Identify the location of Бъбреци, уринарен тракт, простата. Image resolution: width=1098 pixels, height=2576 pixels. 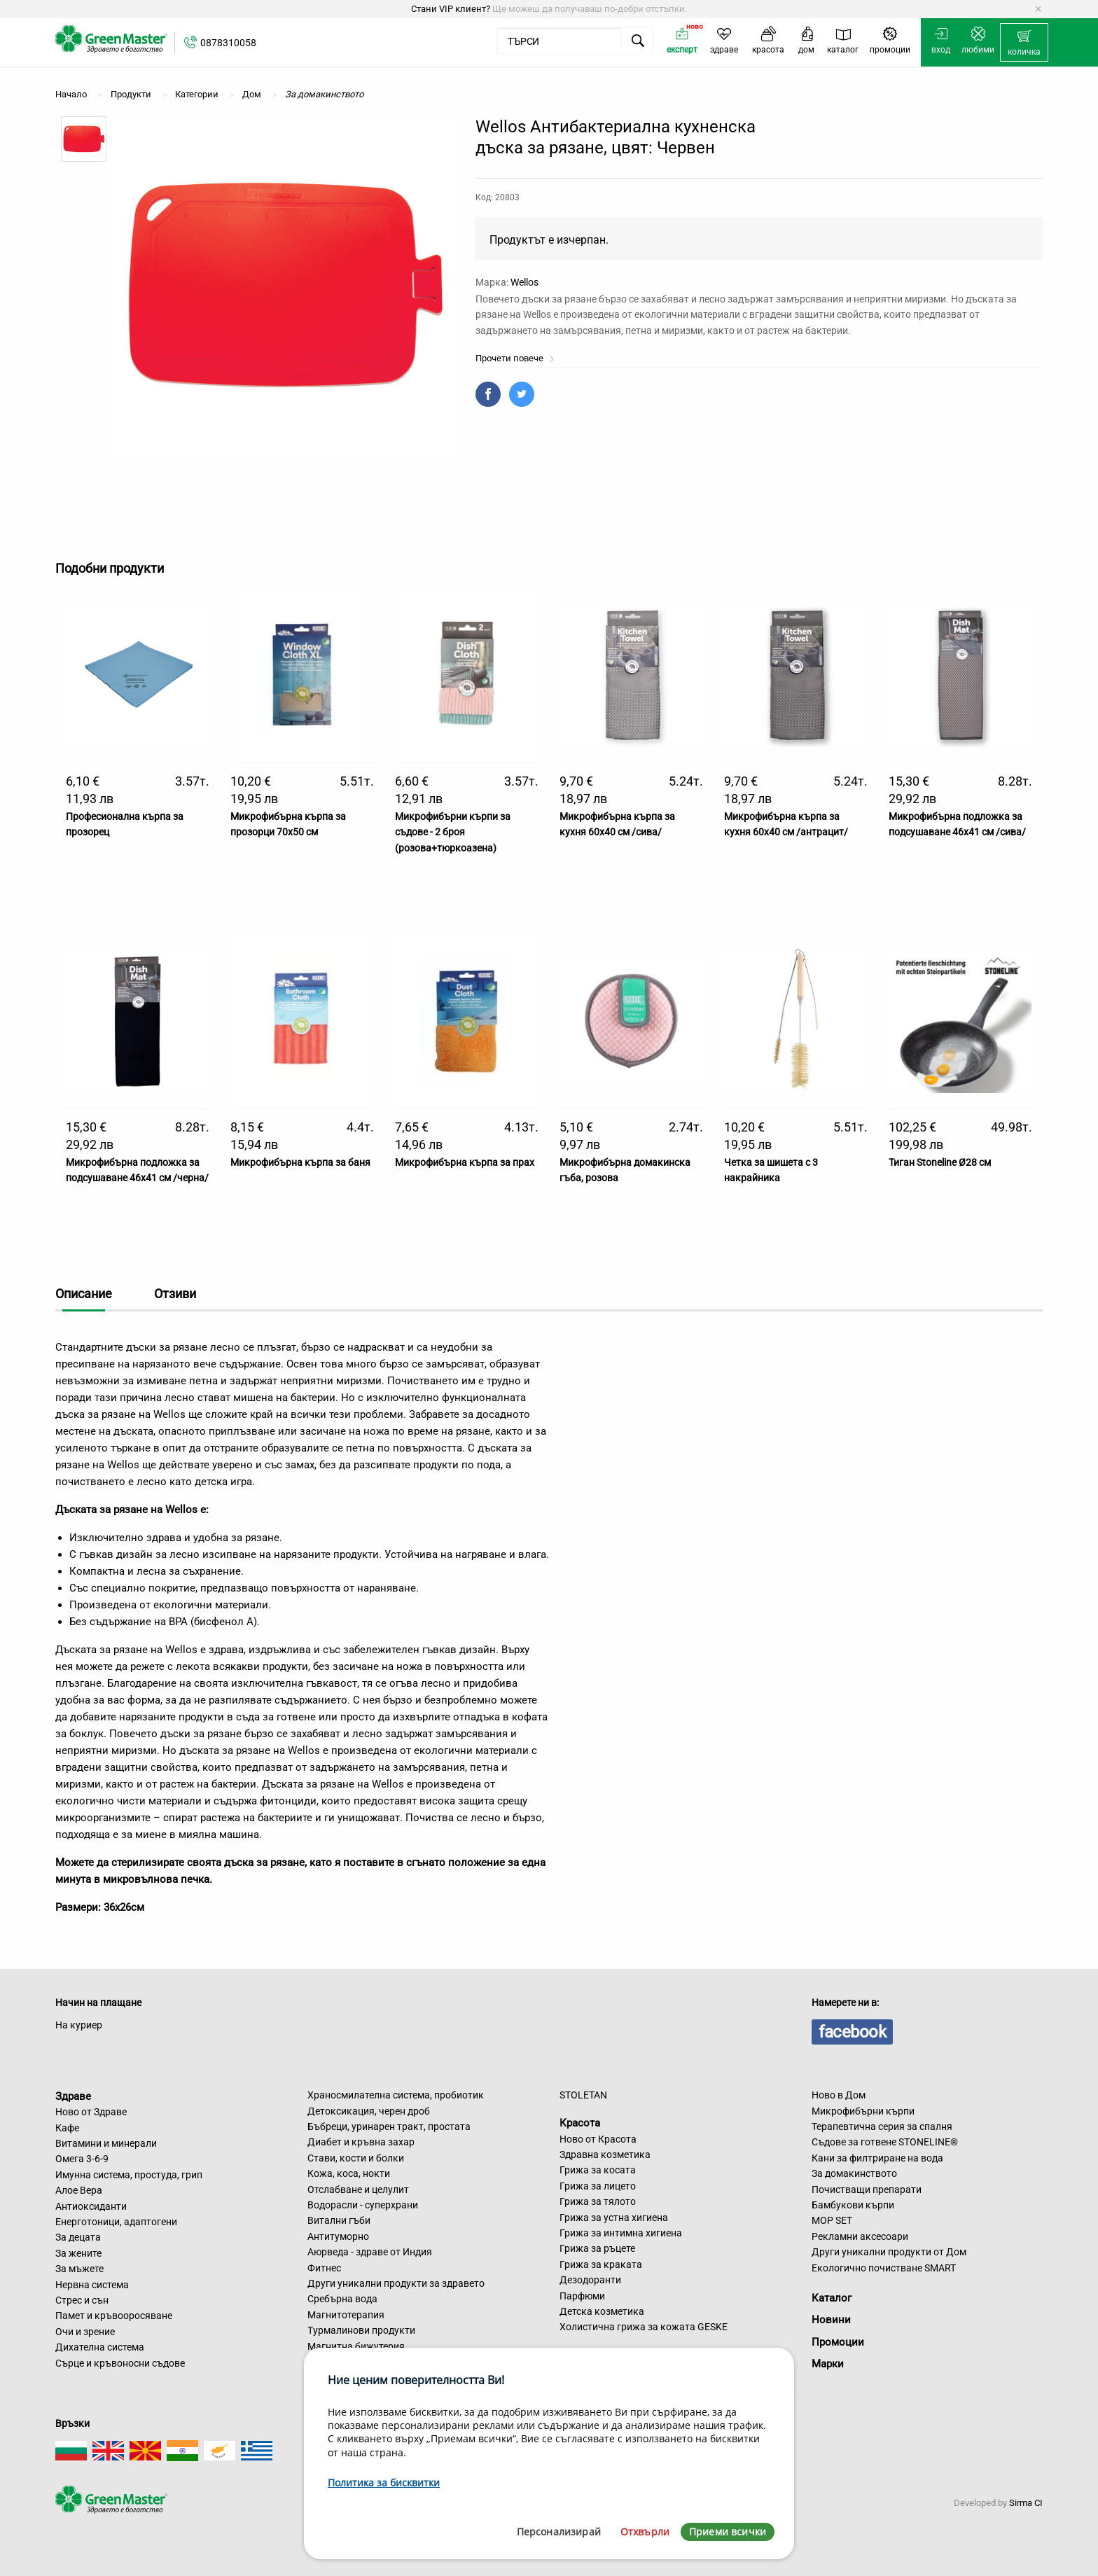
(389, 2126).